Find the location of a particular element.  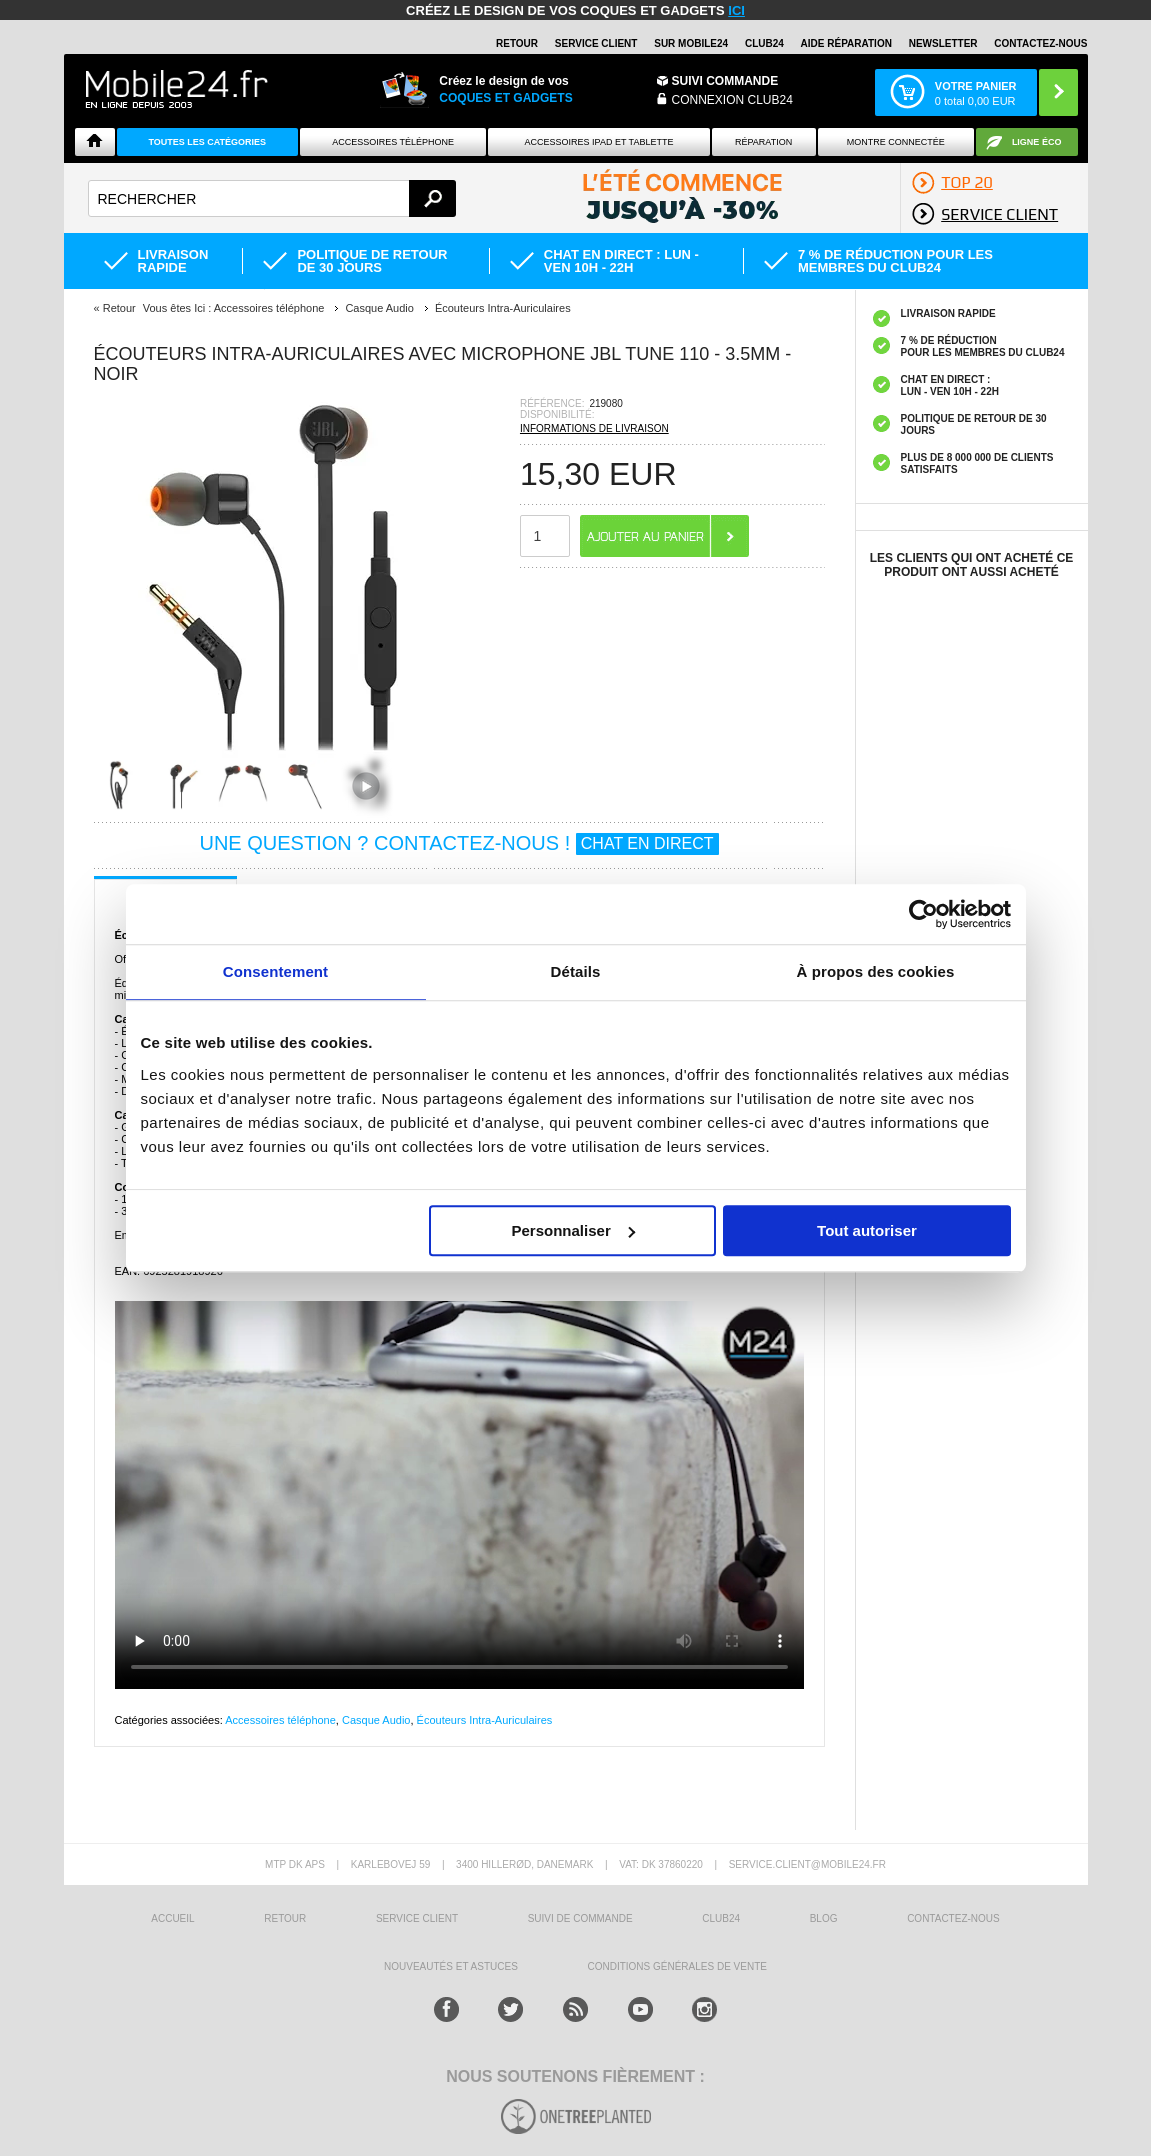

Retour is located at coordinates (119, 308).